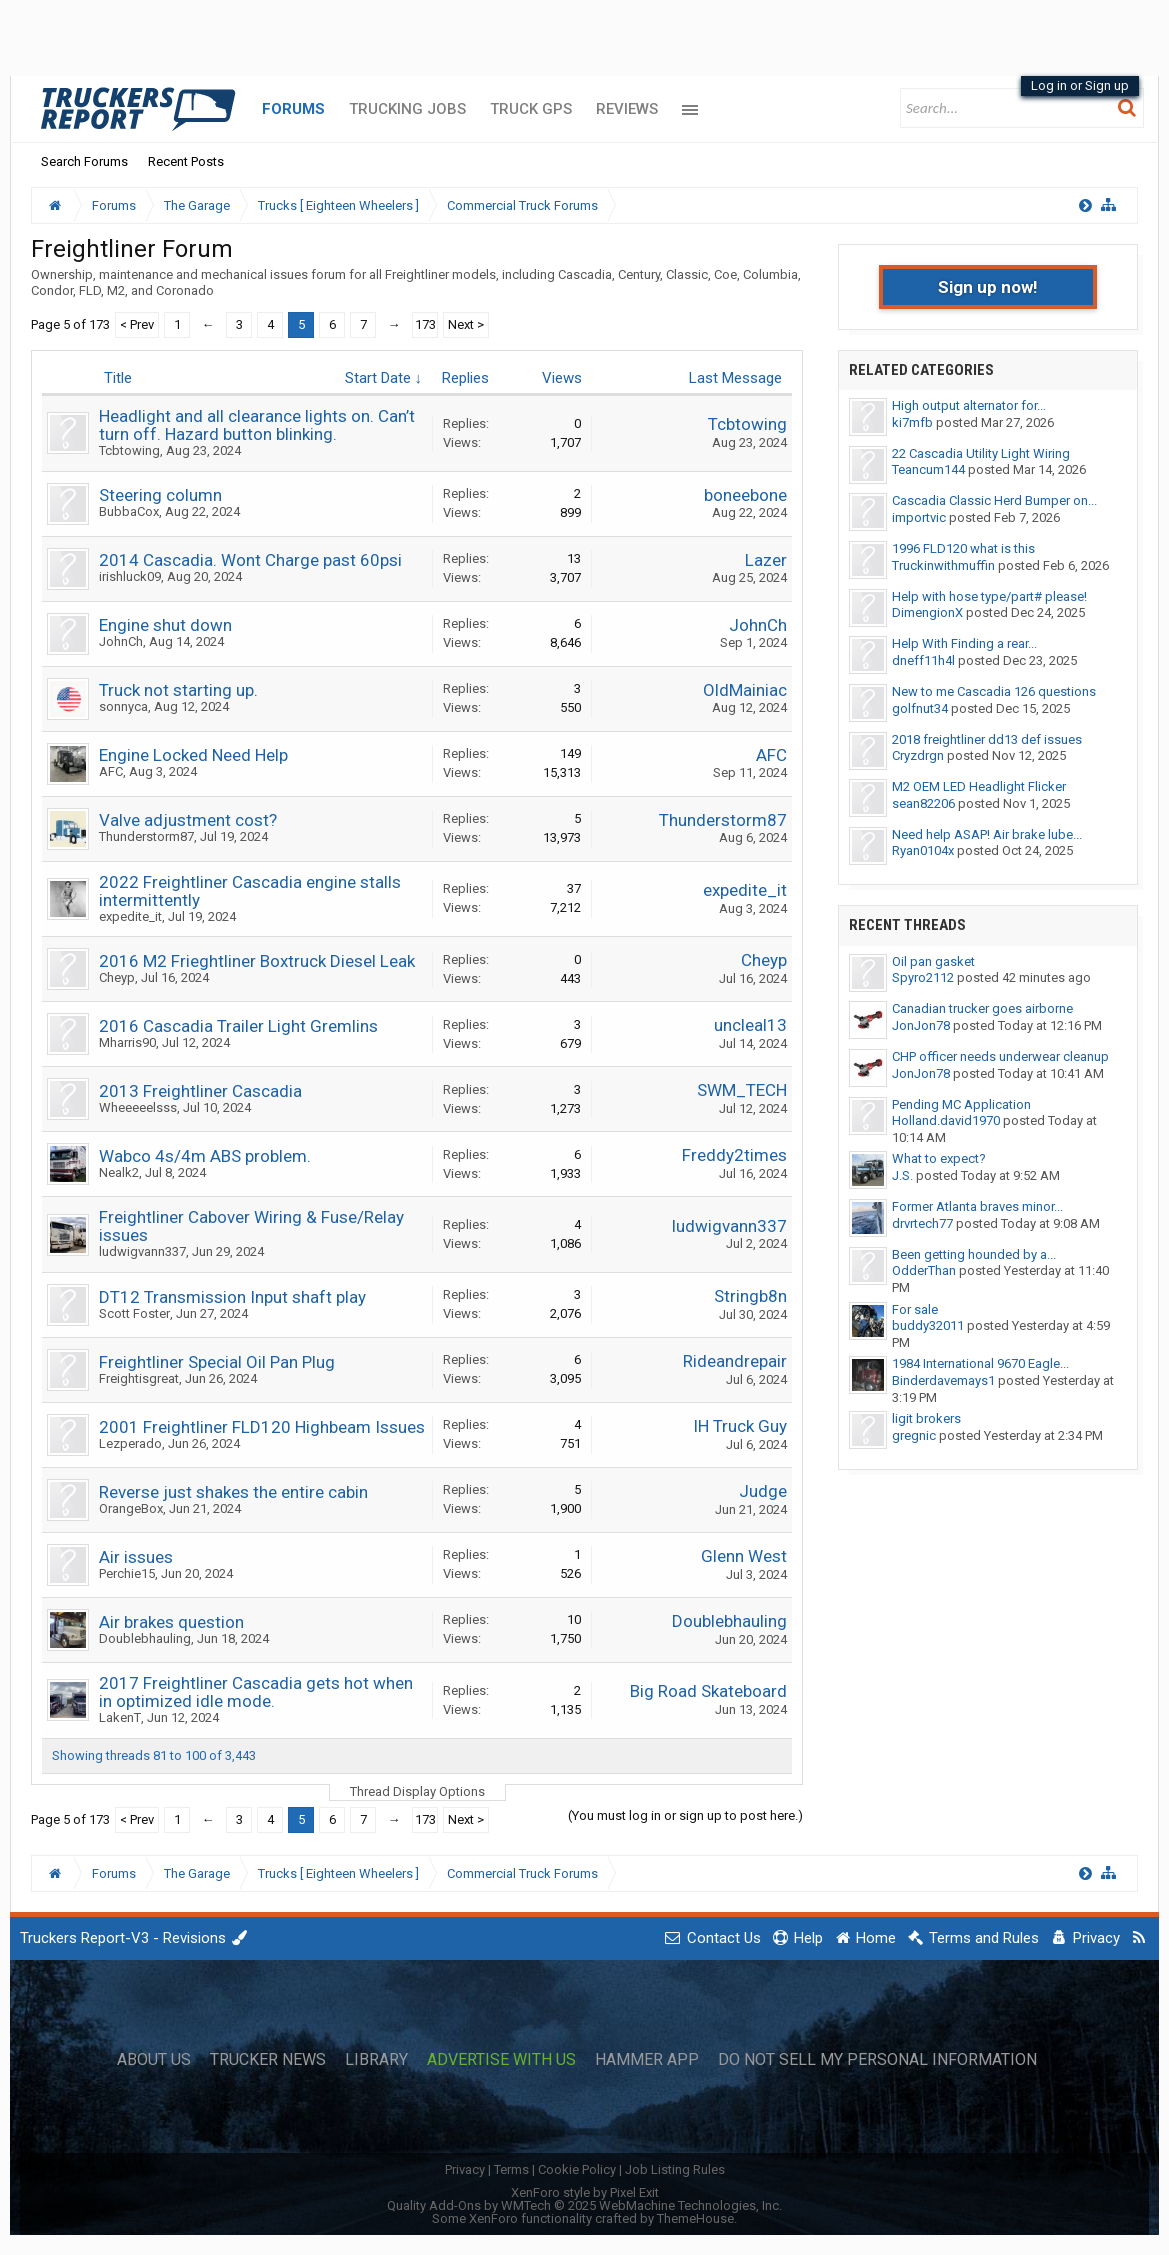  What do you see at coordinates (130, 1443) in the screenshot?
I see `Lezperado` at bounding box center [130, 1443].